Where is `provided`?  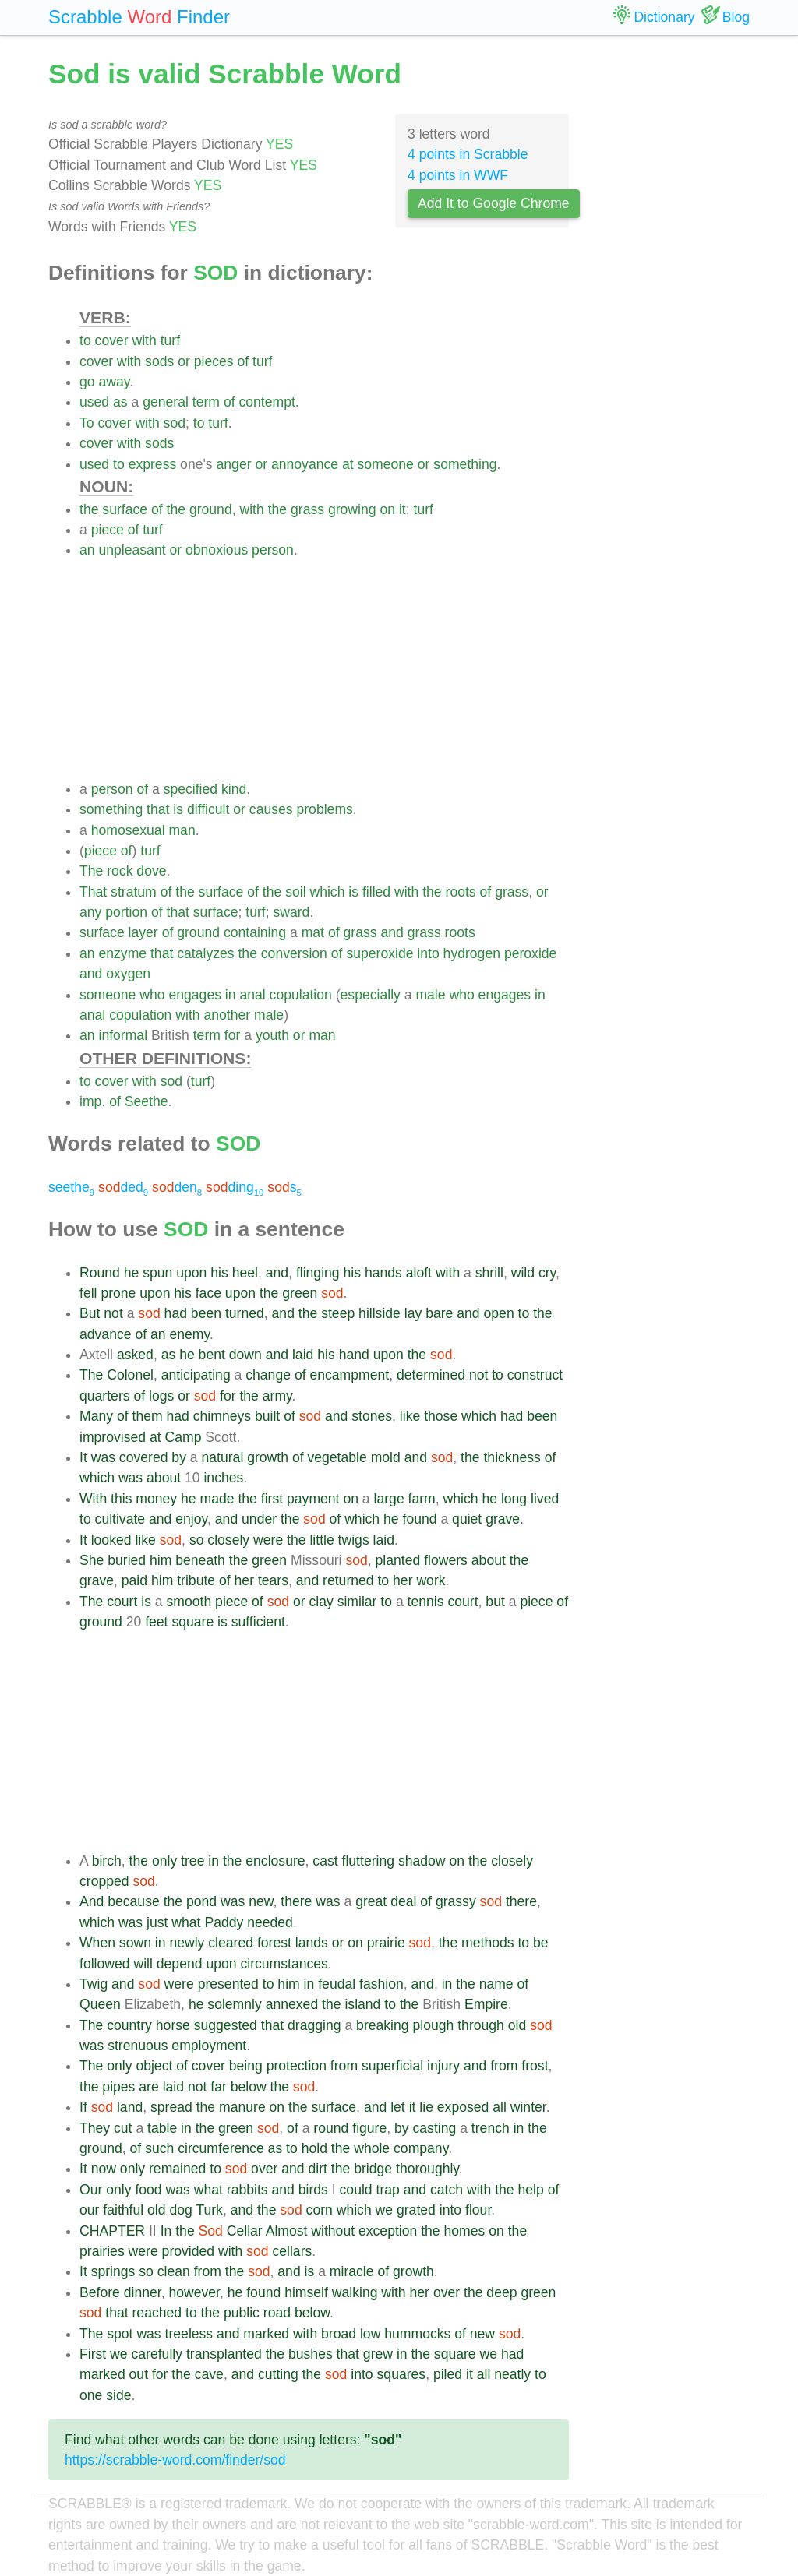
provided is located at coordinates (188, 2251).